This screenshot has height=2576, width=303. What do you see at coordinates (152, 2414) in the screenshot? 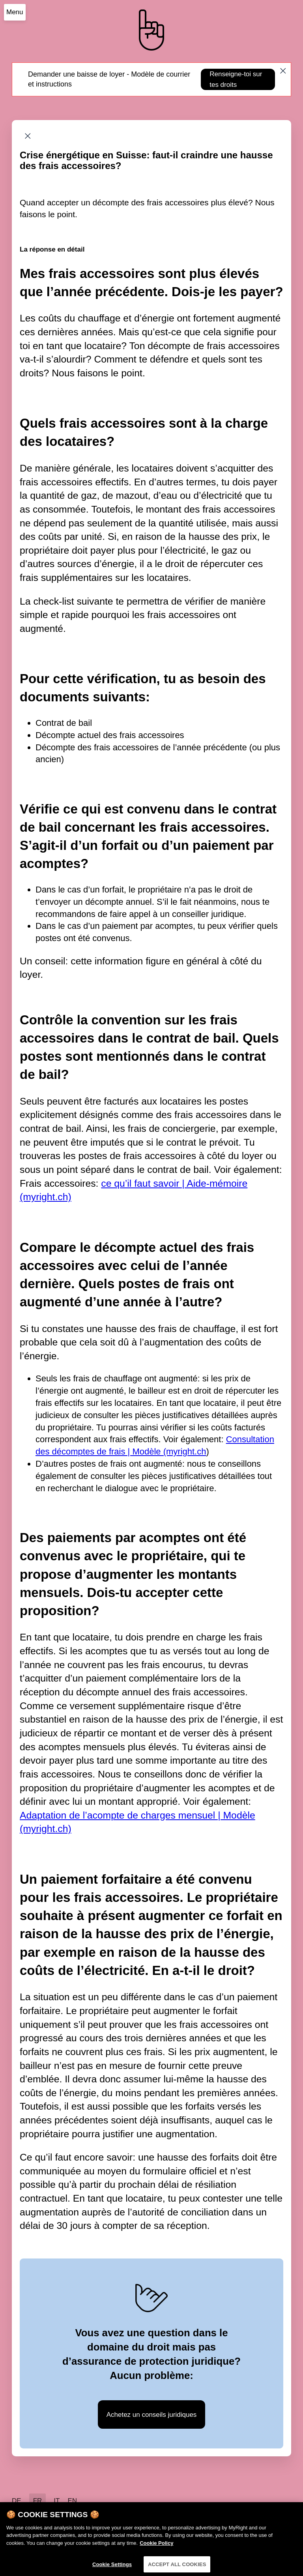
I see `Achetez un conseils juridiques` at bounding box center [152, 2414].